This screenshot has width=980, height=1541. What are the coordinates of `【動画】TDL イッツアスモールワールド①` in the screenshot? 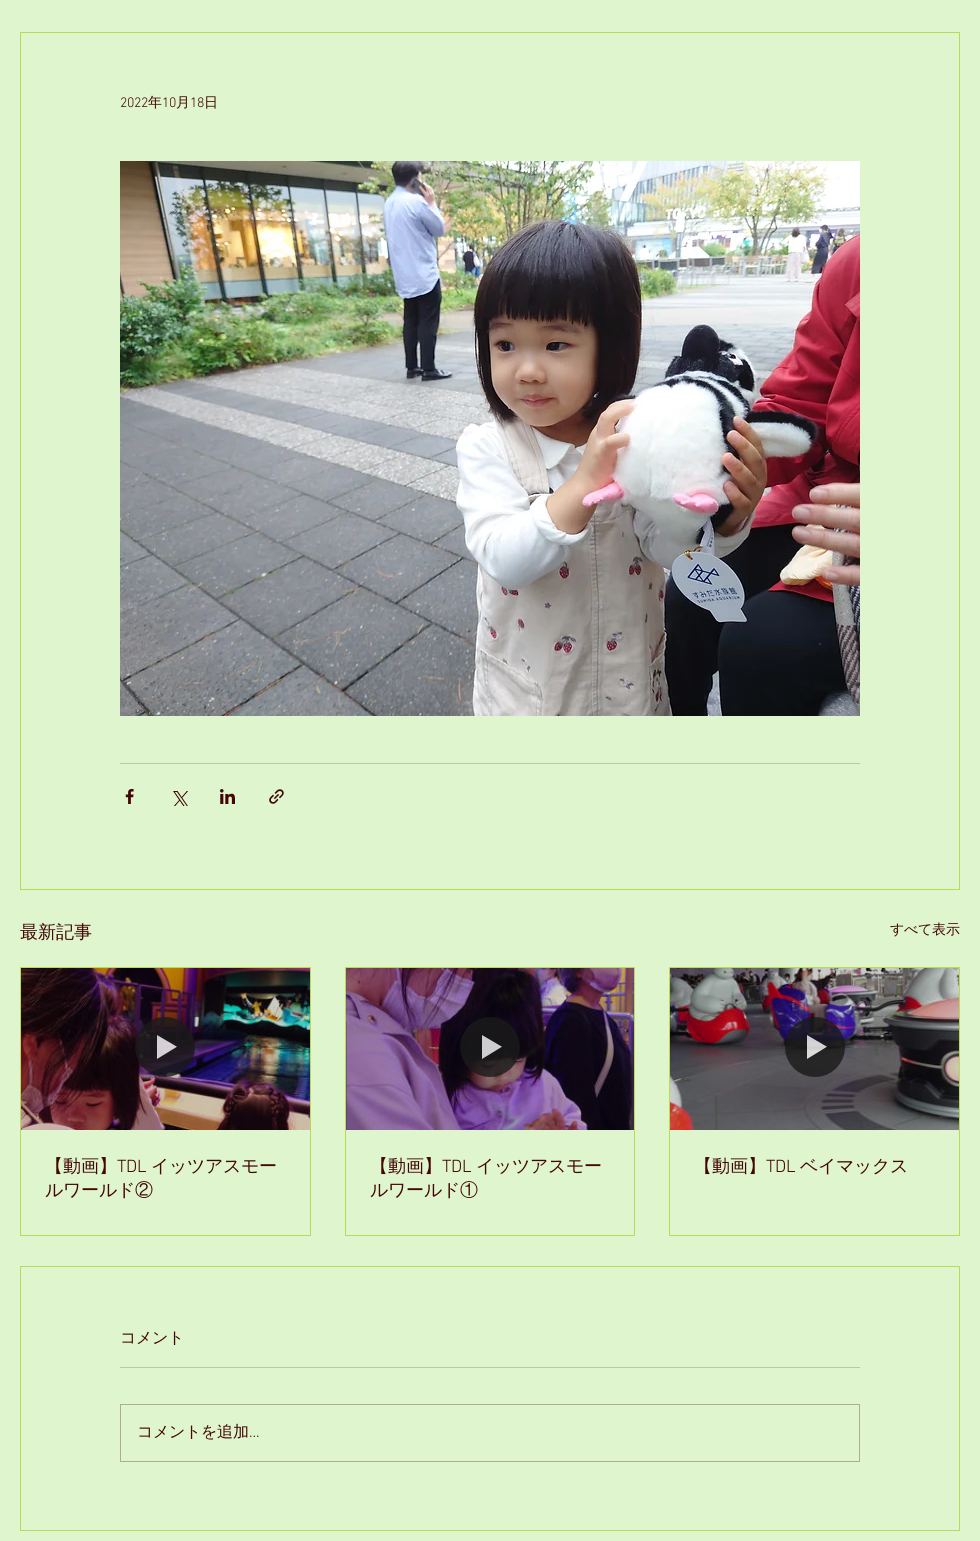 It's located at (486, 1179).